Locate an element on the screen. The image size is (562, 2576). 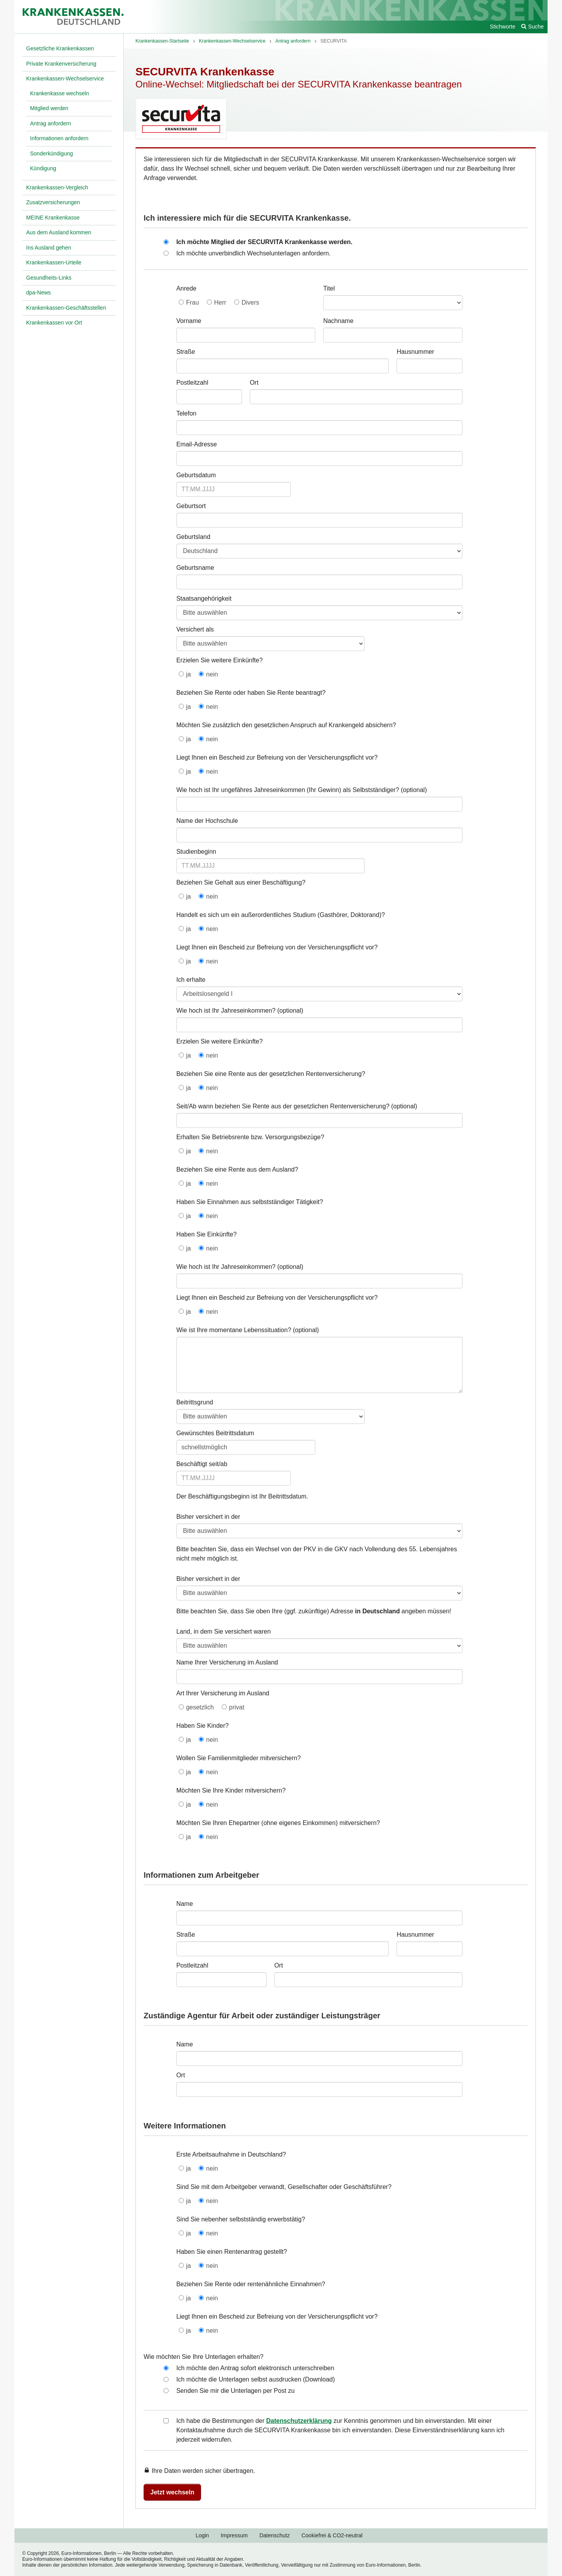
nein is located at coordinates (212, 674).